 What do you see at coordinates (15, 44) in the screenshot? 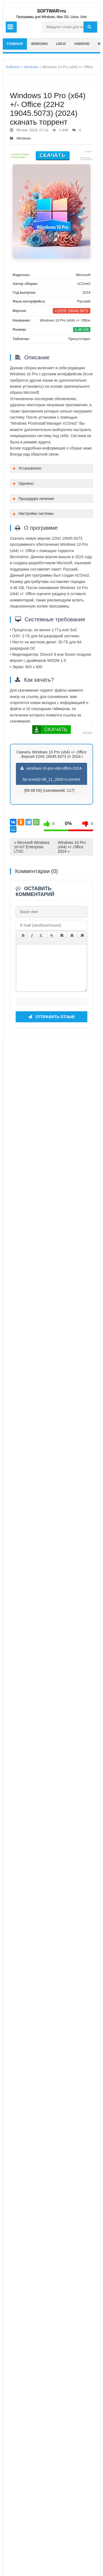
I see `главная` at bounding box center [15, 44].